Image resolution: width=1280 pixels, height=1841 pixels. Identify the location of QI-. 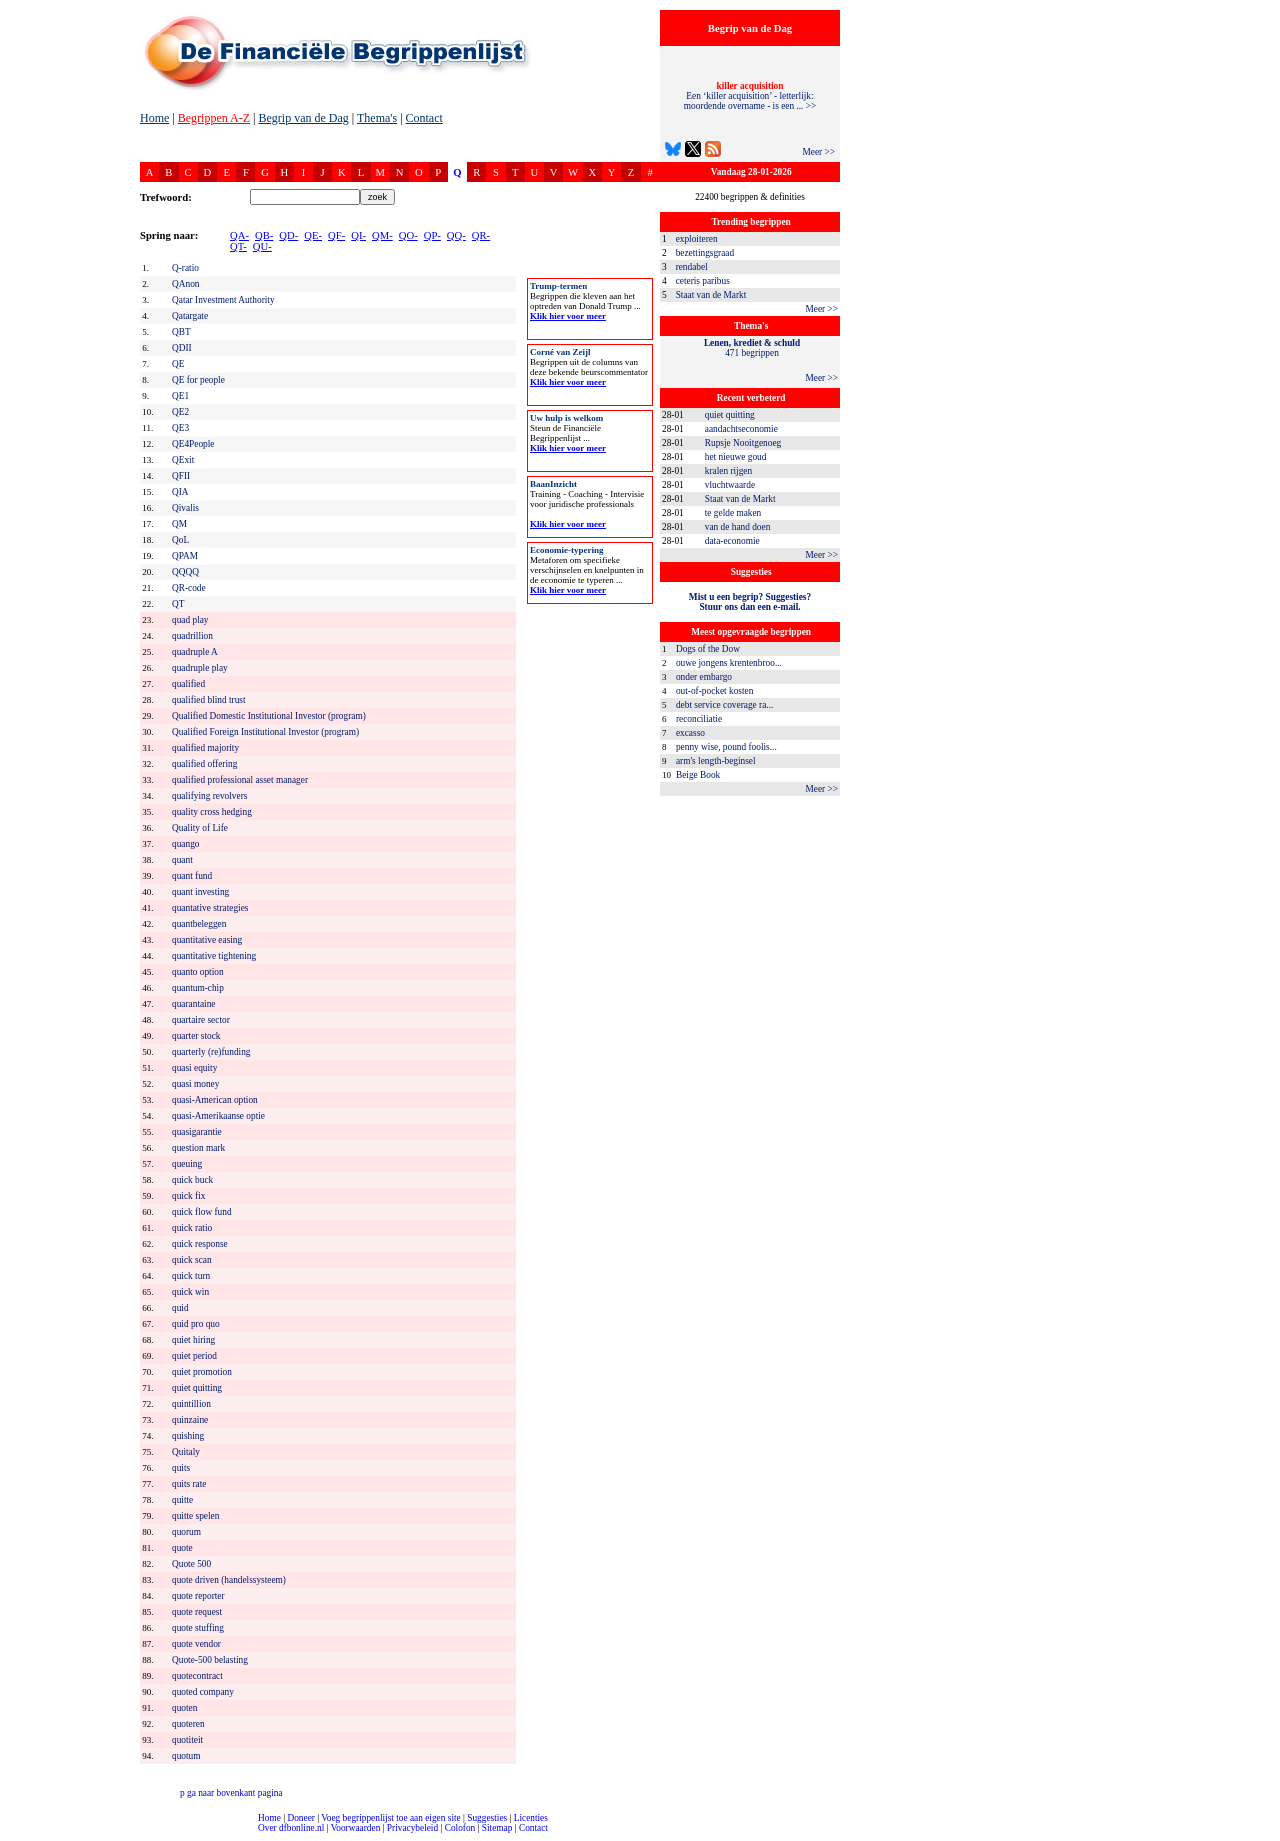
(358, 235).